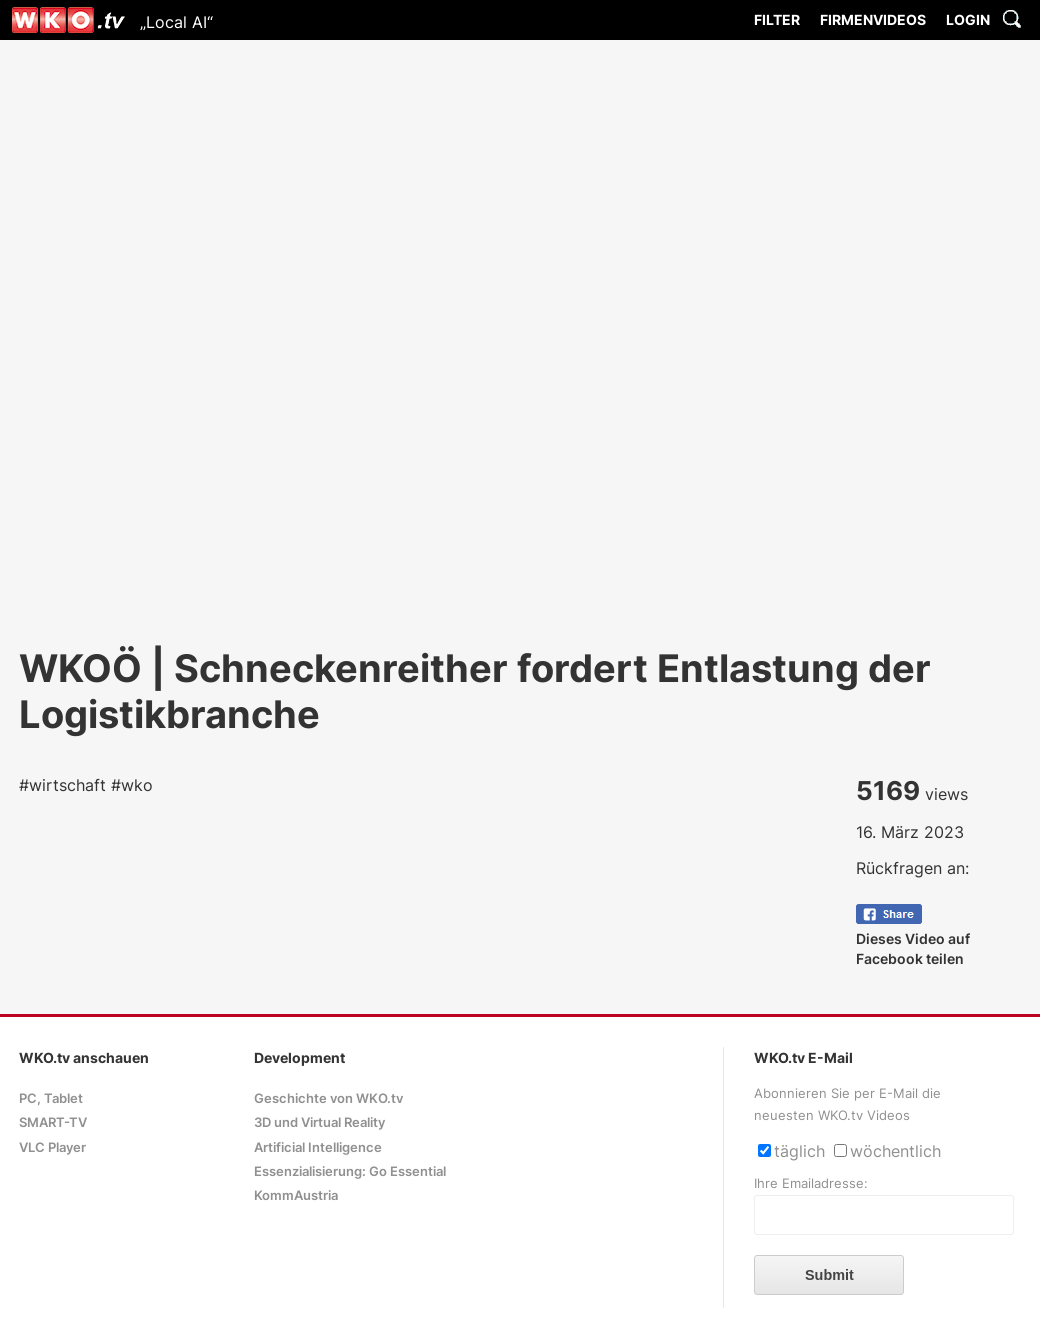  What do you see at coordinates (913, 938) in the screenshot?
I see `Dieses Video auf Facebook teilen` at bounding box center [913, 938].